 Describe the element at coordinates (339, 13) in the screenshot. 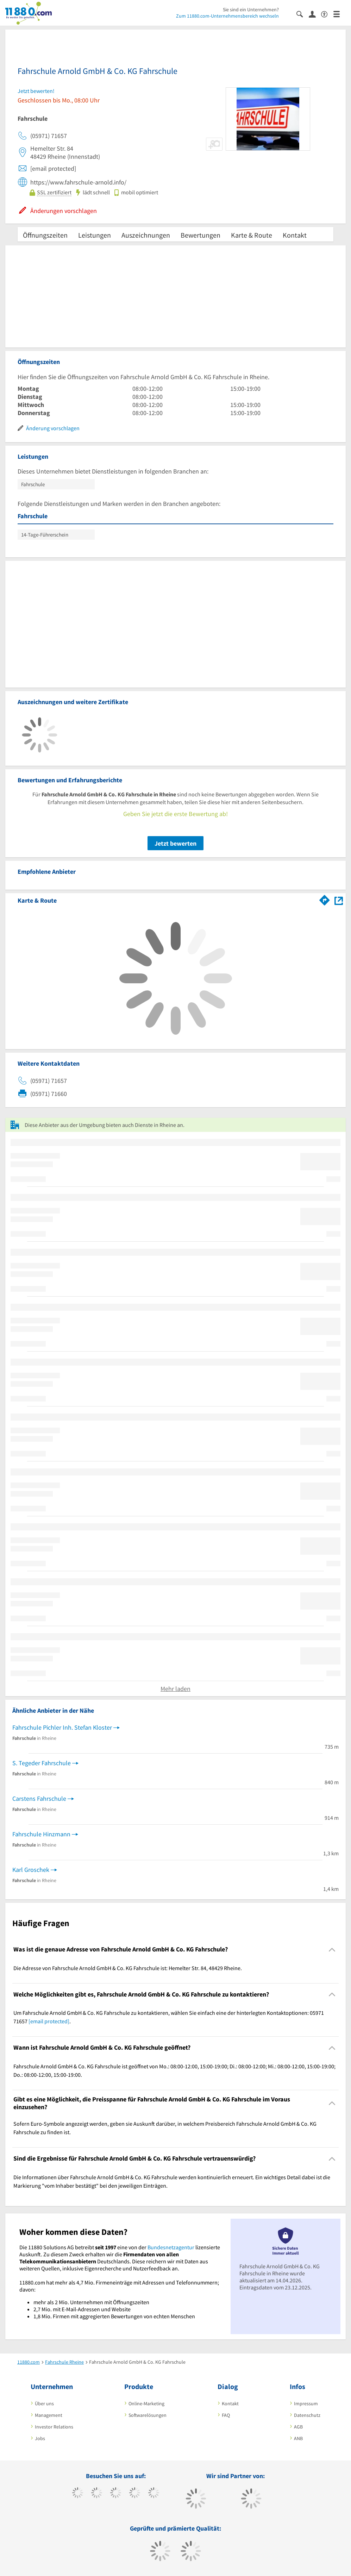

I see `[Menü]` at that location.